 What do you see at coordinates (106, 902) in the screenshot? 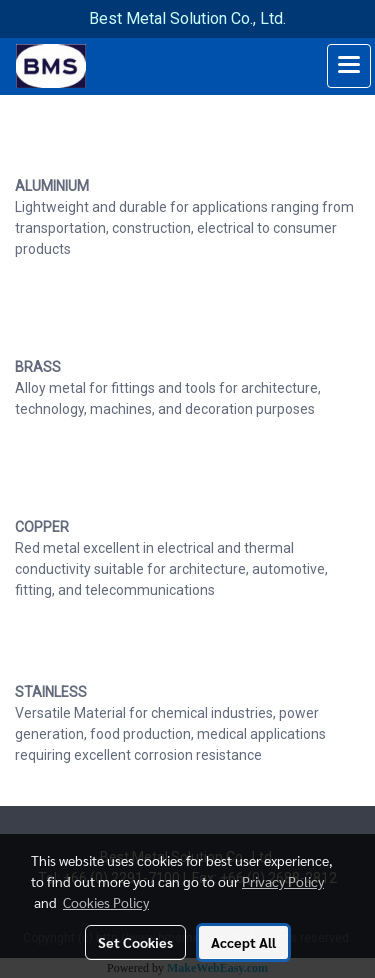
I see `Cookies Policy` at bounding box center [106, 902].